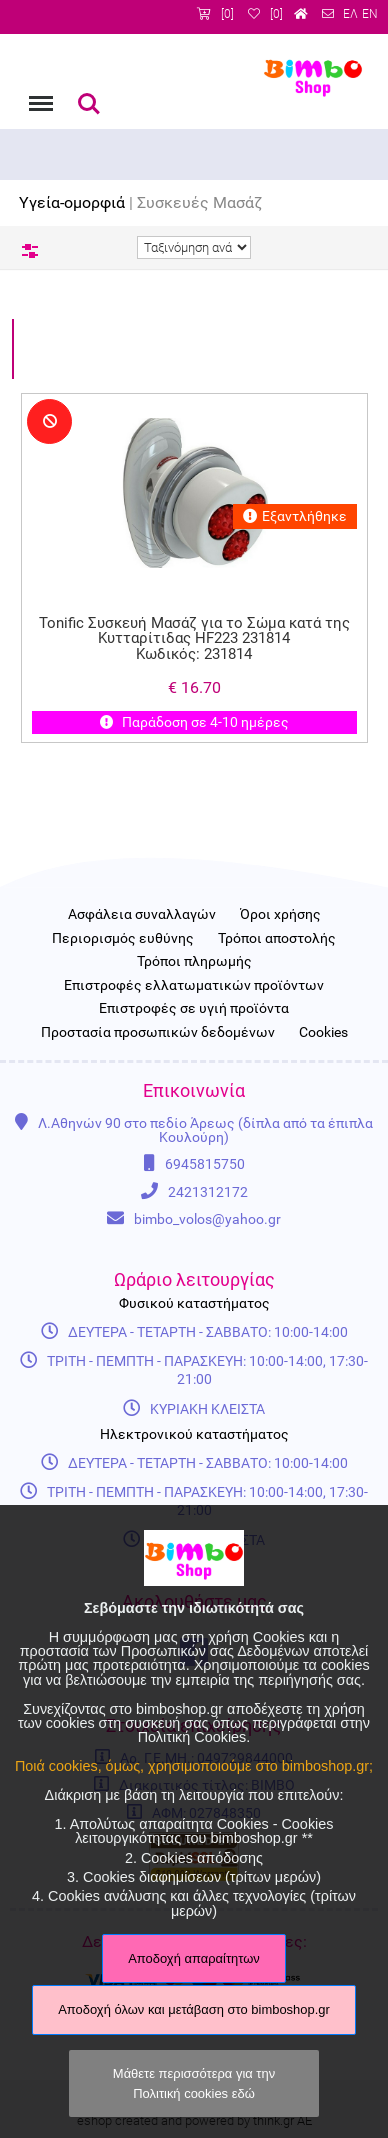 Image resolution: width=388 pixels, height=2138 pixels. What do you see at coordinates (370, 14) in the screenshot?
I see `EN` at bounding box center [370, 14].